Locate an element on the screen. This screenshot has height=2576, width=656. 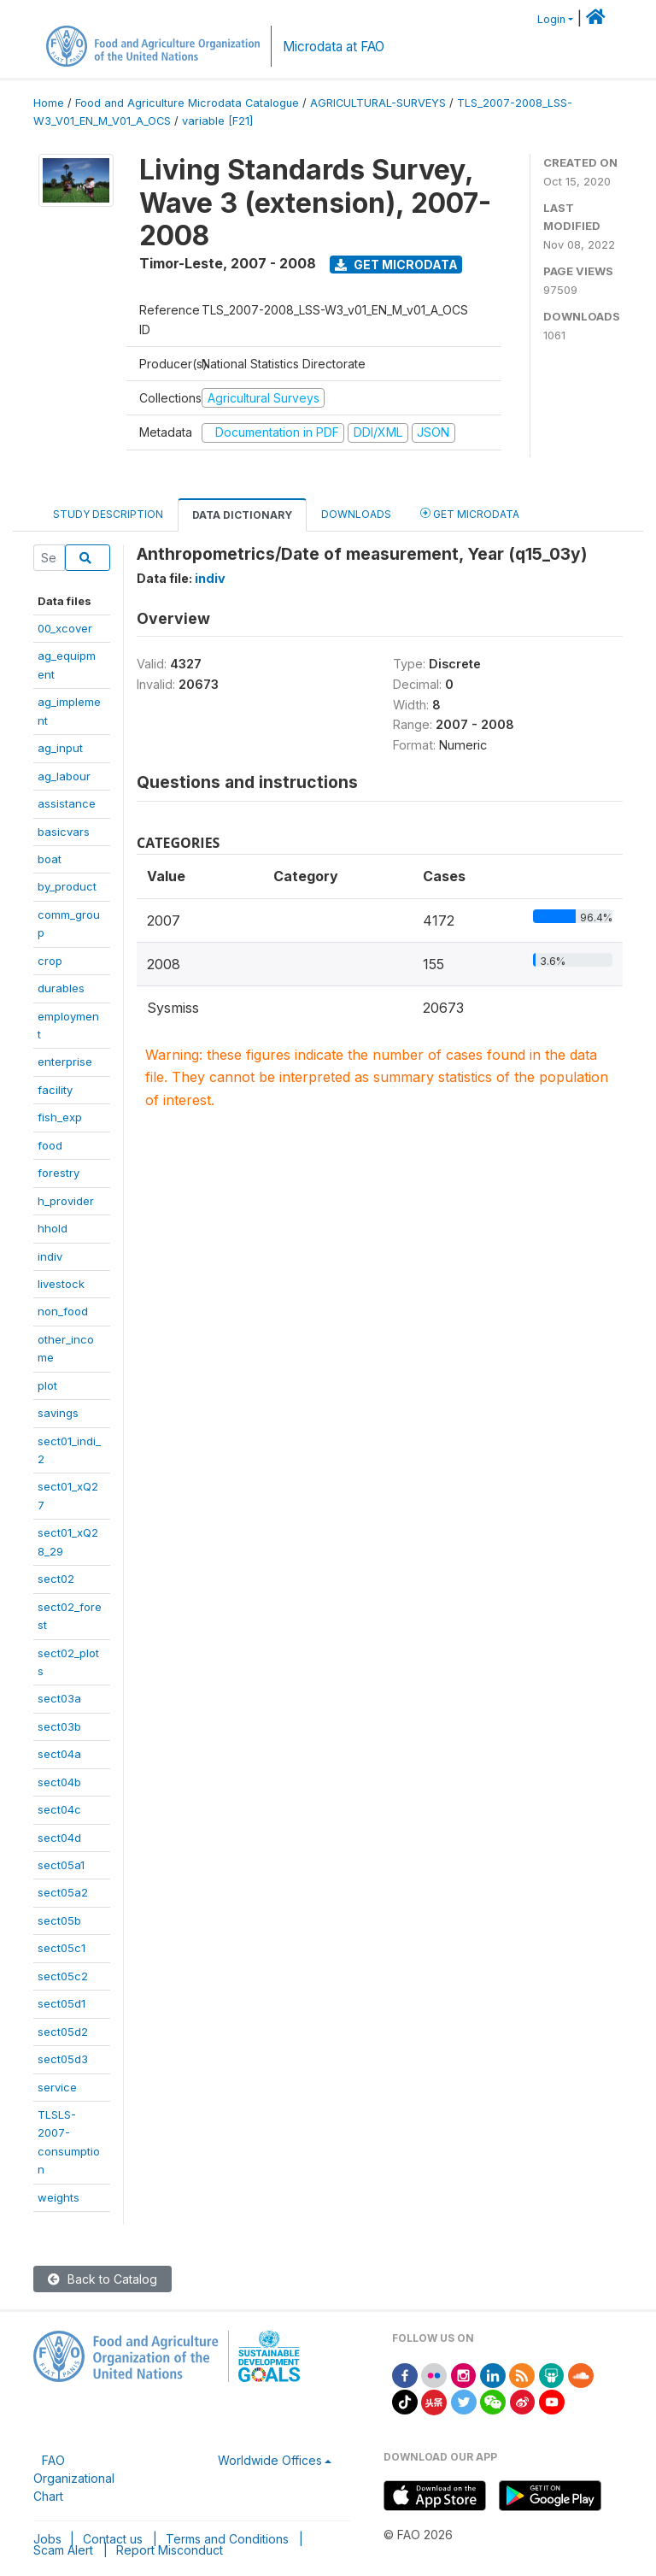
sect05c1 is located at coordinates (61, 1948).